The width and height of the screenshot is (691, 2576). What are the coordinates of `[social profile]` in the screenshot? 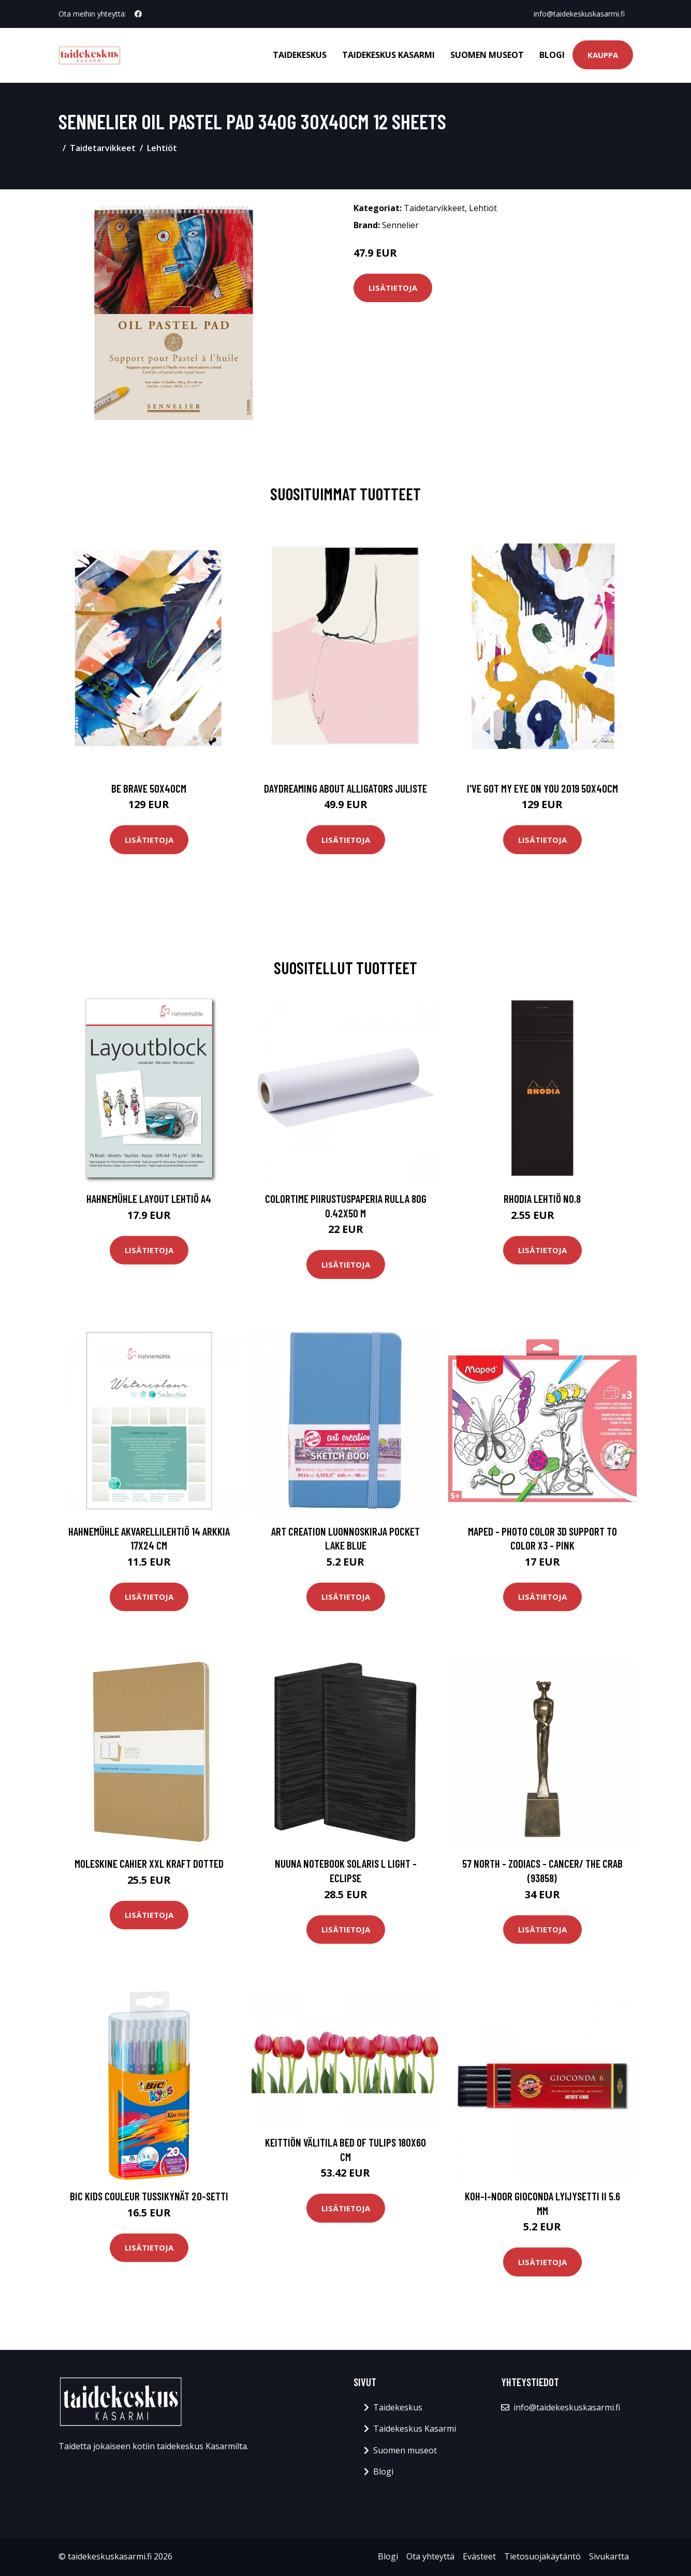 It's located at (138, 14).